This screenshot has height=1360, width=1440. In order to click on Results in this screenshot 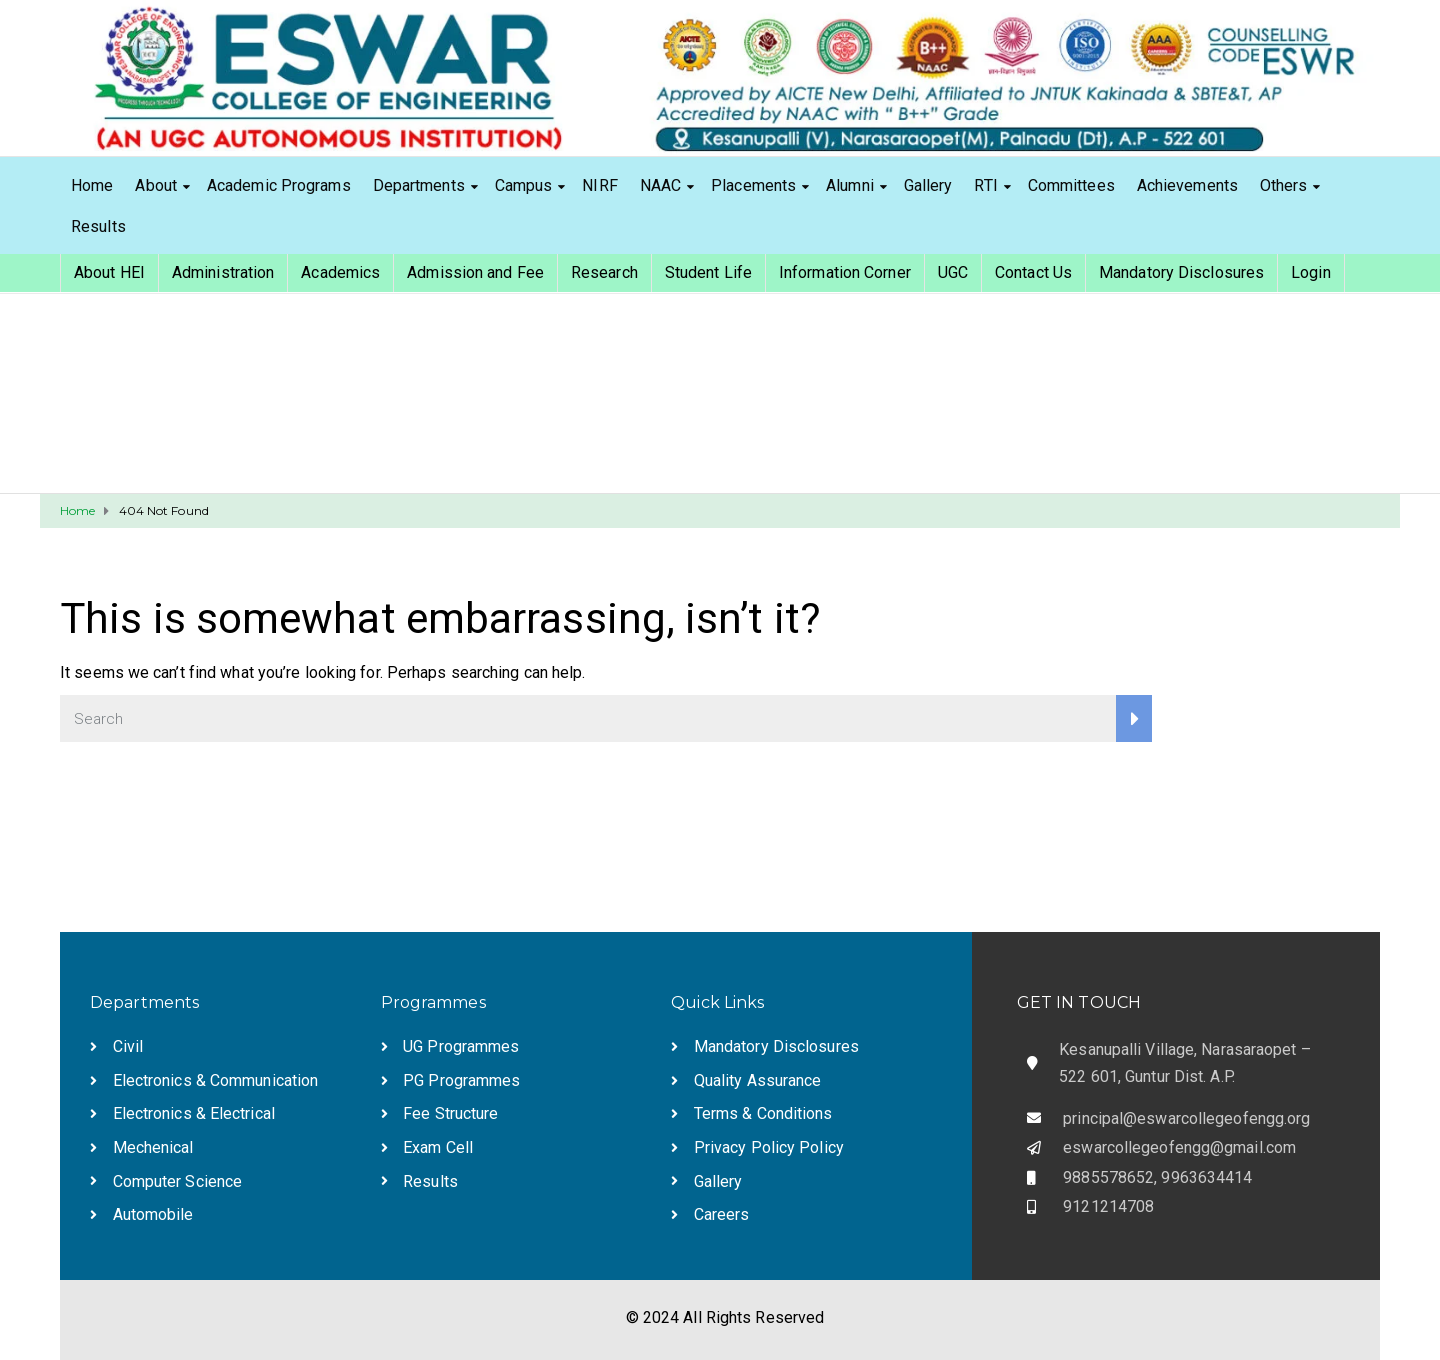, I will do `click(98, 226)`.